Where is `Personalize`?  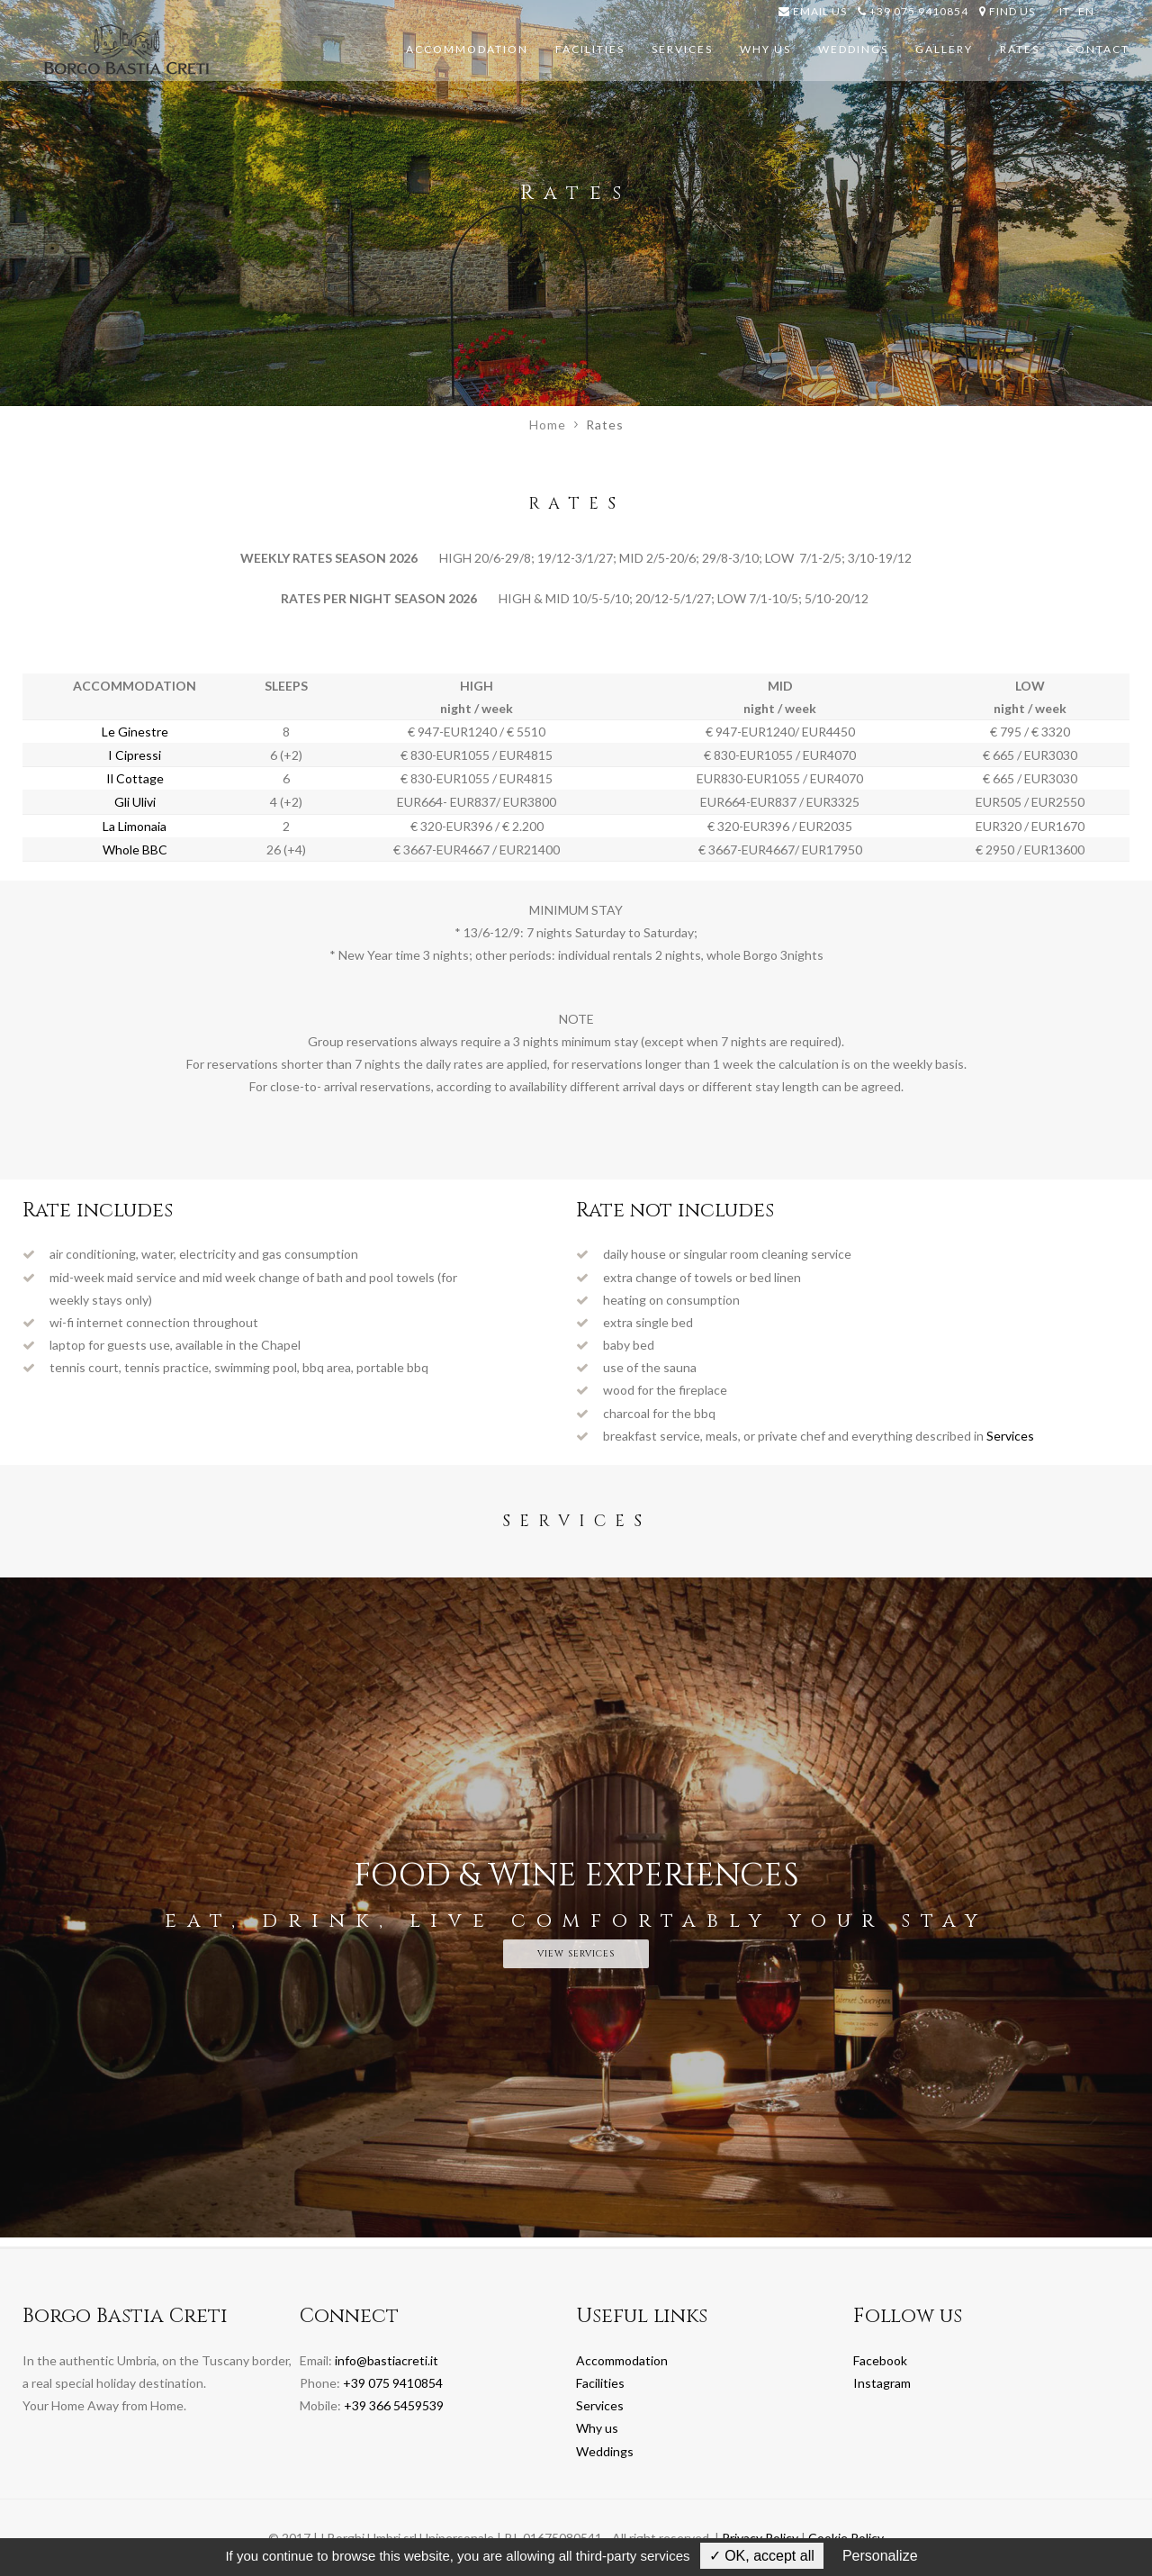
Personalize is located at coordinates (880, 2555).